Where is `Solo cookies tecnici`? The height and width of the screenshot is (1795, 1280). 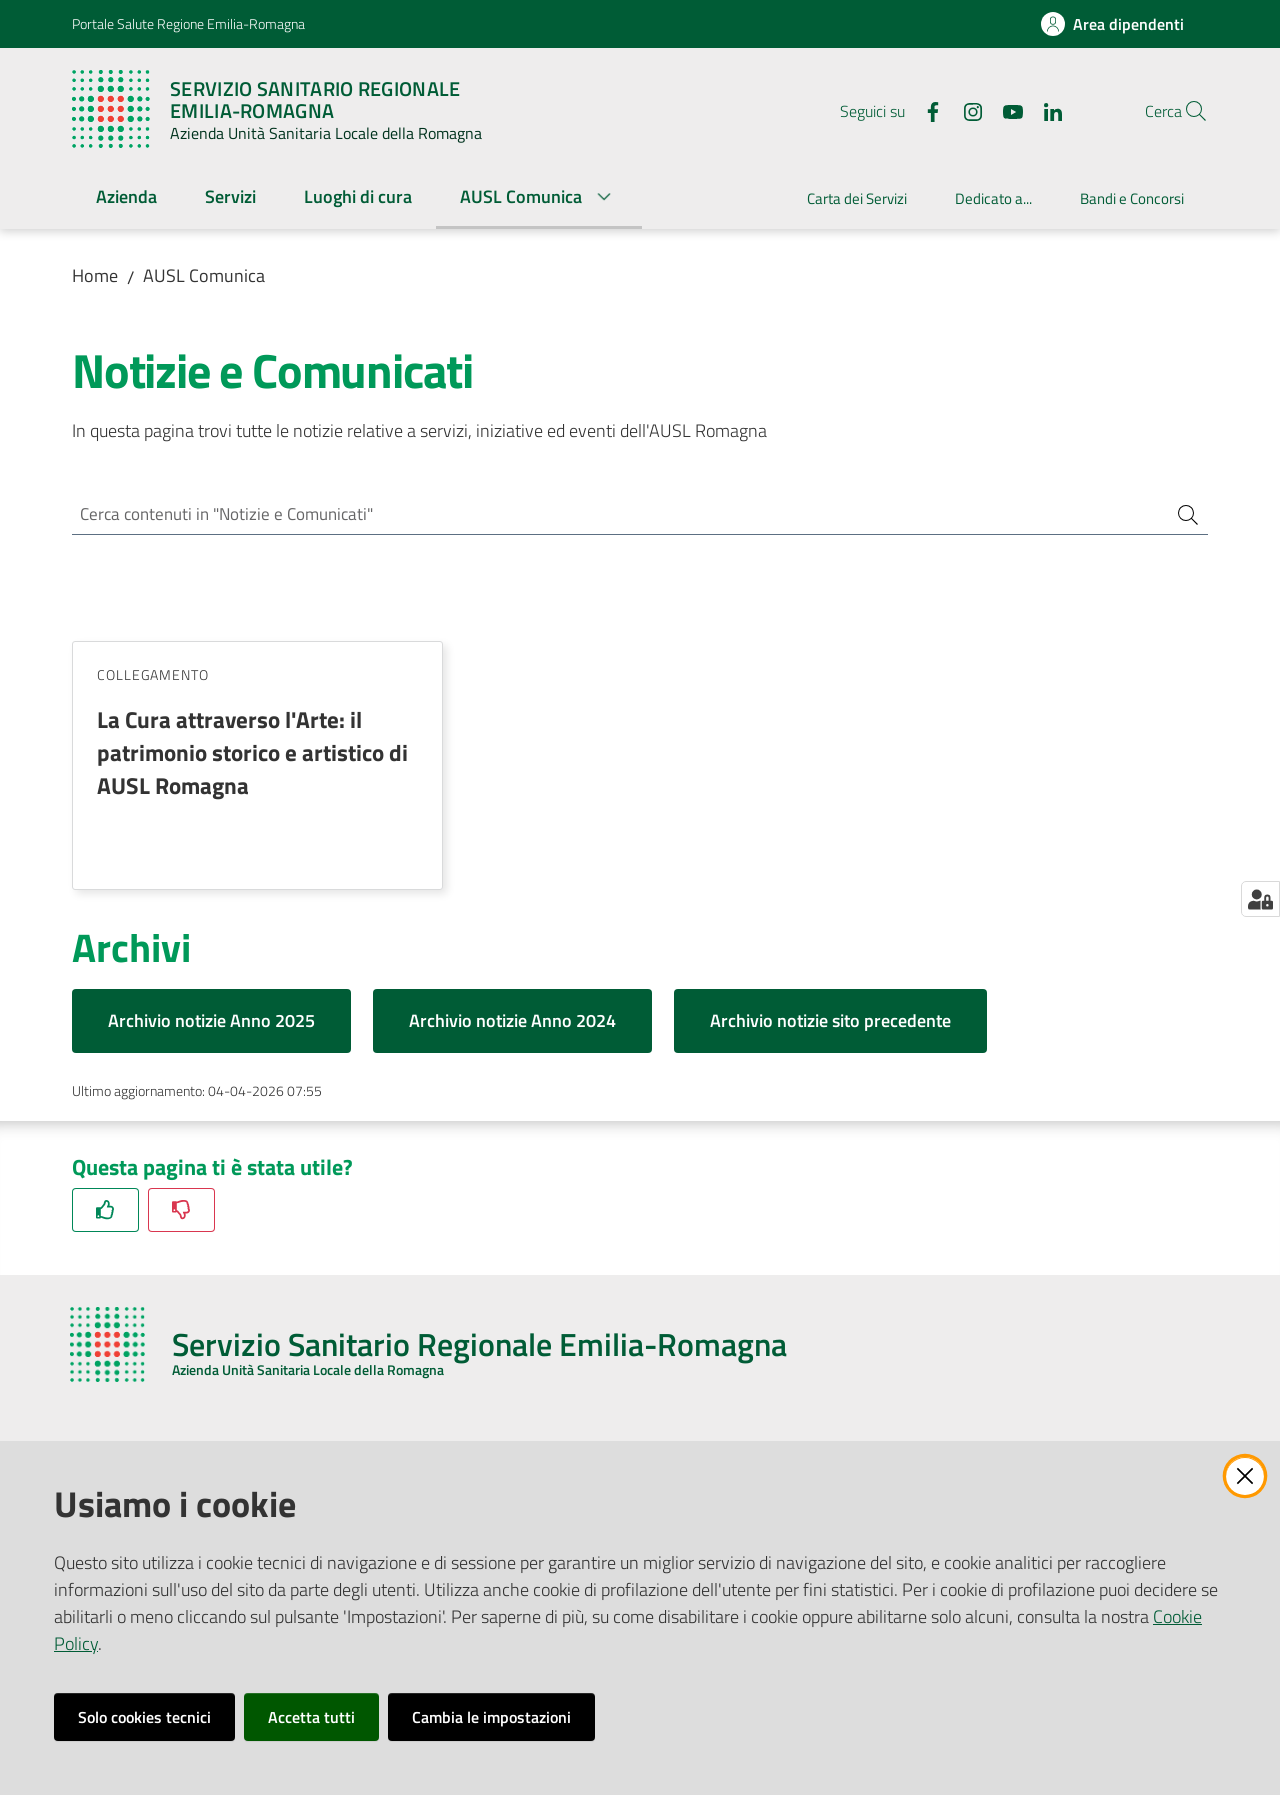
Solo cookies tecnici is located at coordinates (144, 1717).